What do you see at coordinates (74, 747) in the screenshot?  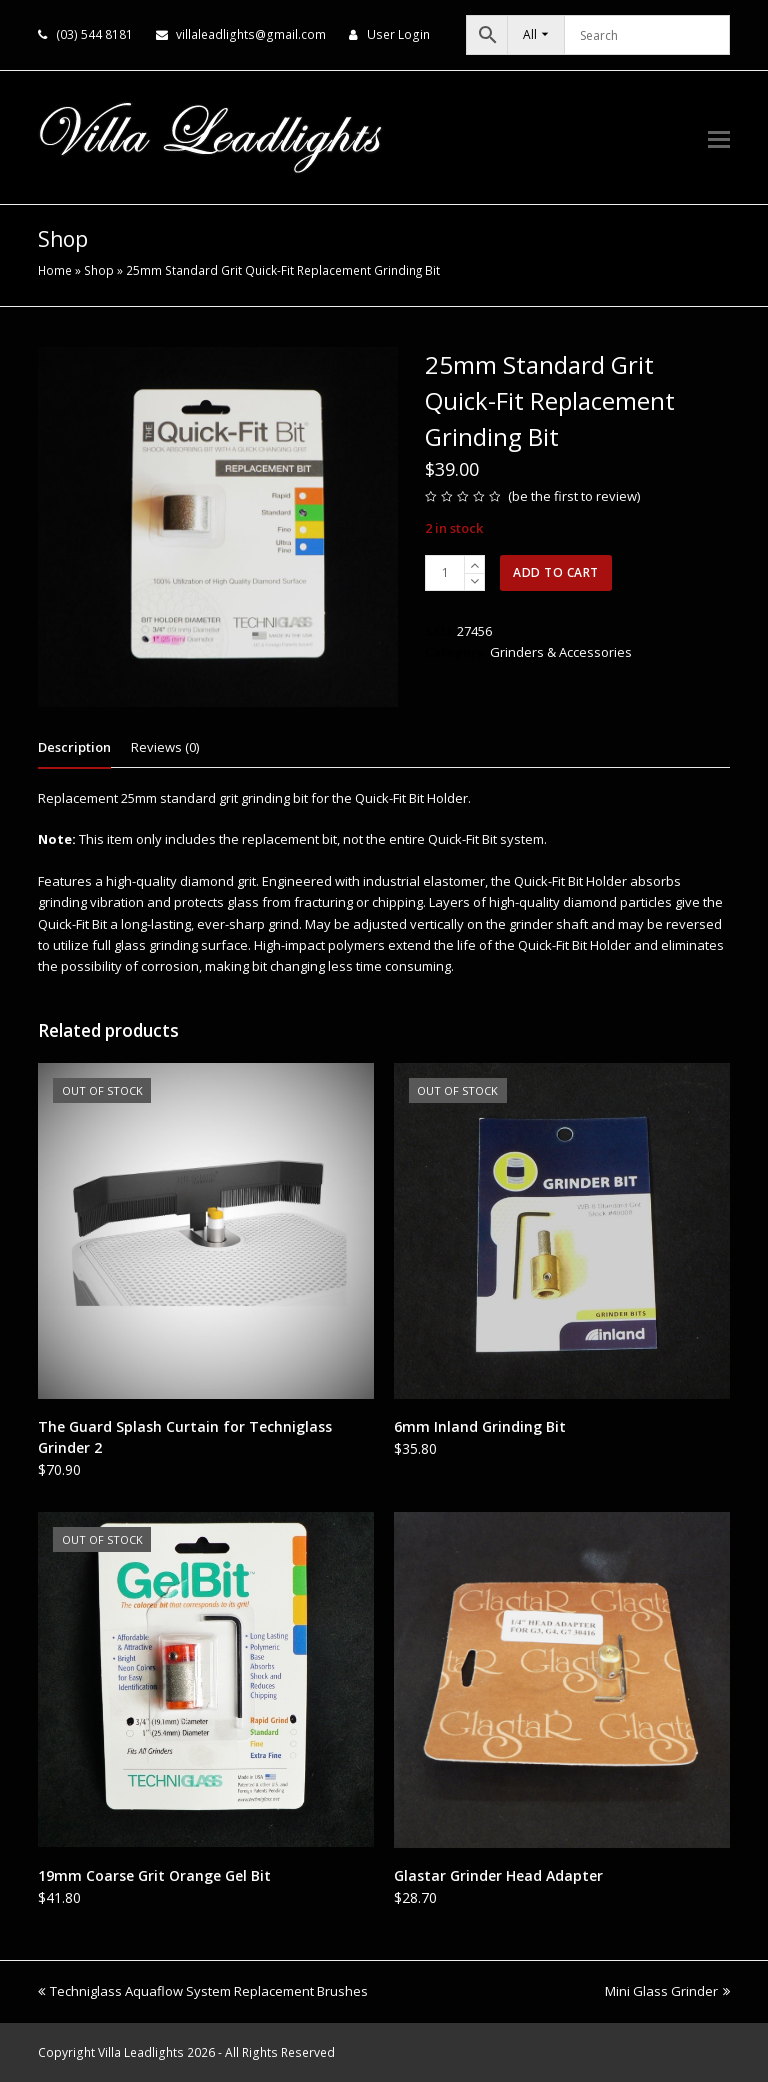 I see `Description [tab]` at bounding box center [74, 747].